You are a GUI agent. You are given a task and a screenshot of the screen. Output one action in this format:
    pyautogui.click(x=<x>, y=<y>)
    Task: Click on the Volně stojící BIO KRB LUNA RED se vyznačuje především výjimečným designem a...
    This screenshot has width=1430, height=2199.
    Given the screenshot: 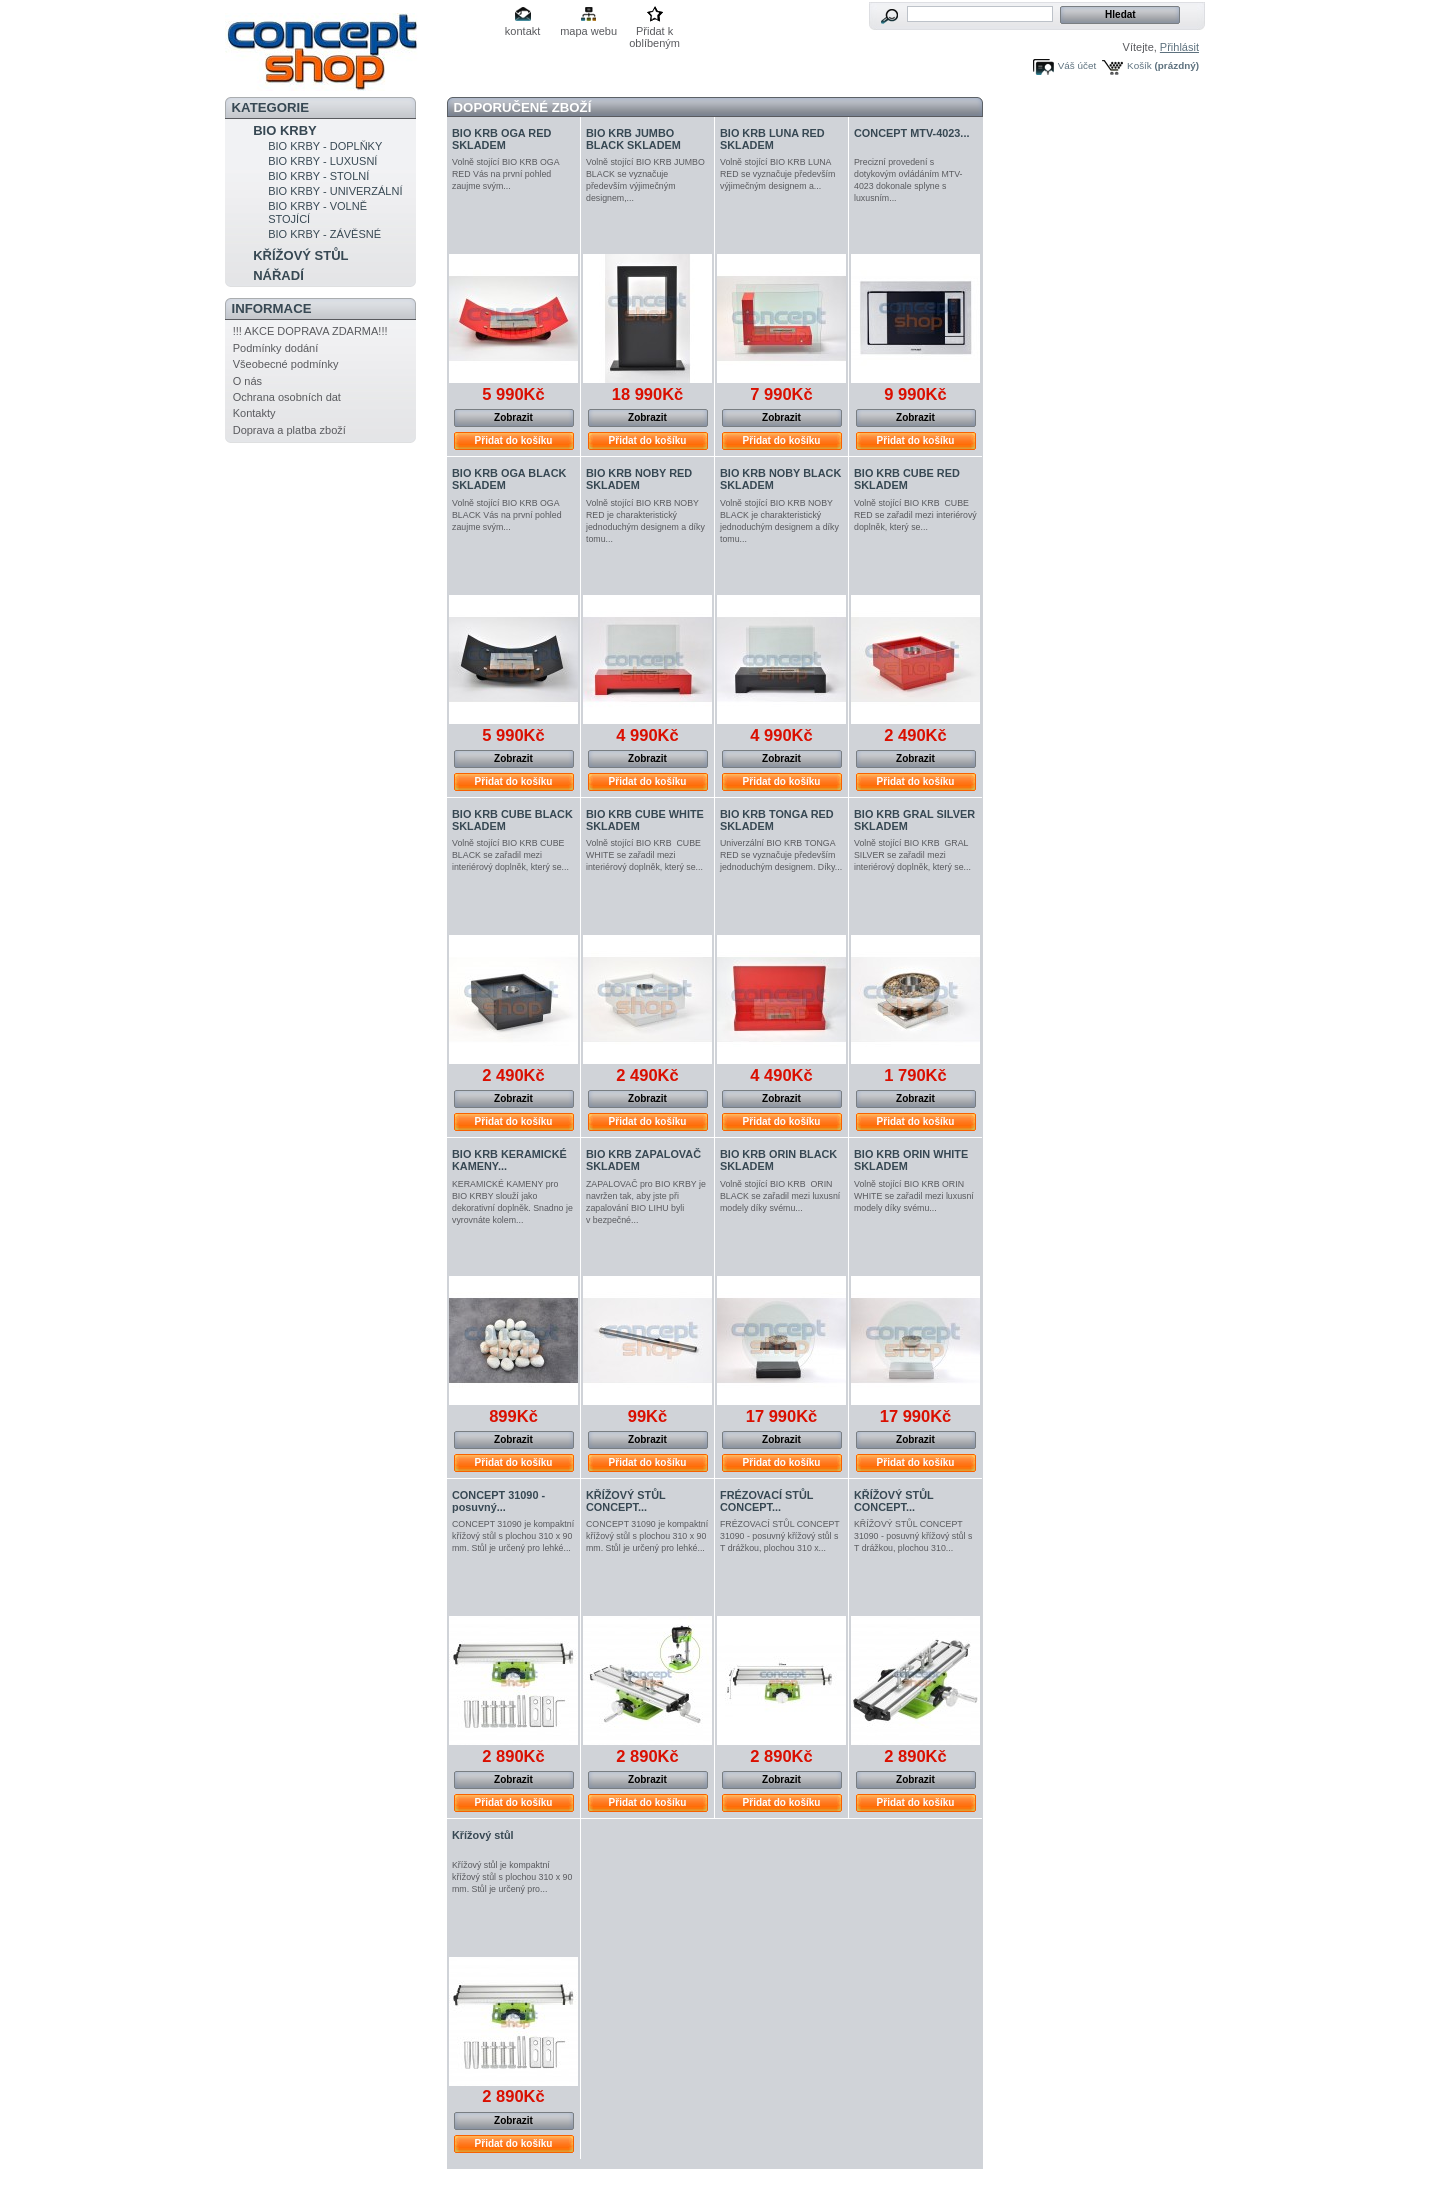 What is the action you would take?
    pyautogui.click(x=777, y=174)
    